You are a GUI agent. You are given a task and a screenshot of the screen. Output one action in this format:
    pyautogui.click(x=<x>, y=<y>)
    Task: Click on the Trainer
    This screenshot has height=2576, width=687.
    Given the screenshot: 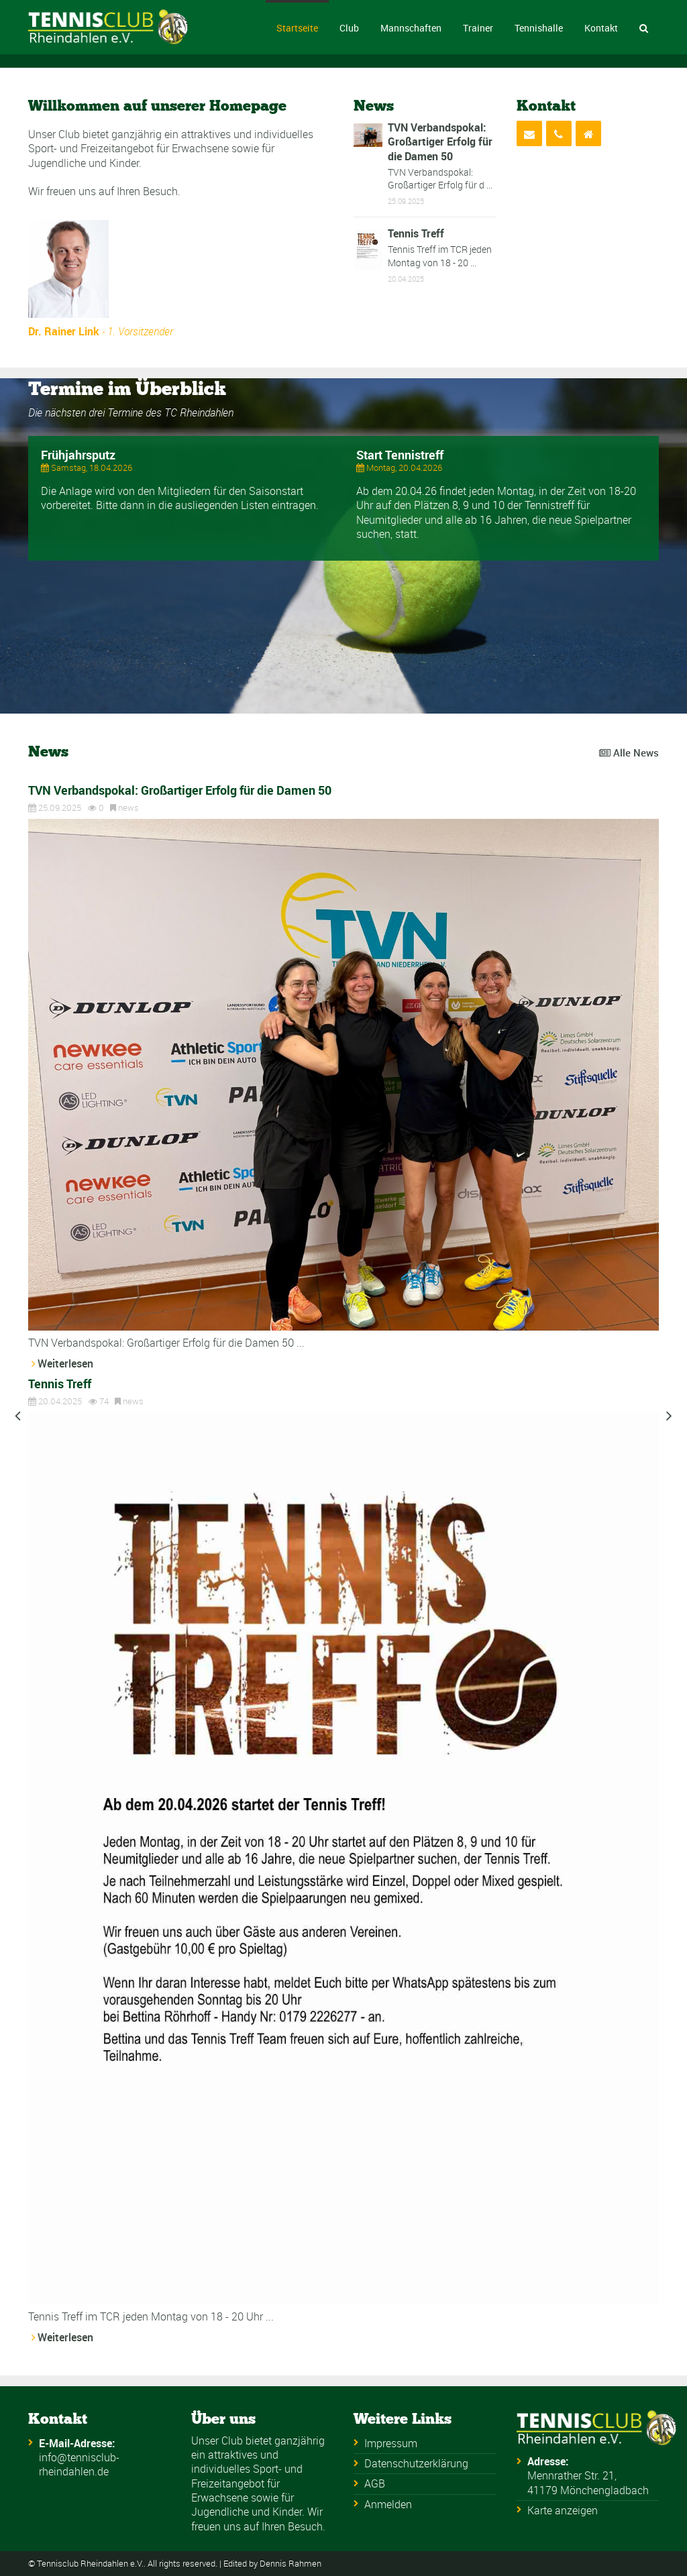 What is the action you would take?
    pyautogui.click(x=478, y=27)
    